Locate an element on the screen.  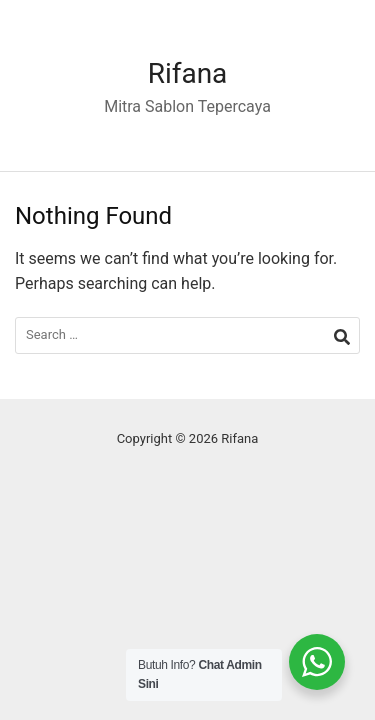
Rifana is located at coordinates (188, 73).